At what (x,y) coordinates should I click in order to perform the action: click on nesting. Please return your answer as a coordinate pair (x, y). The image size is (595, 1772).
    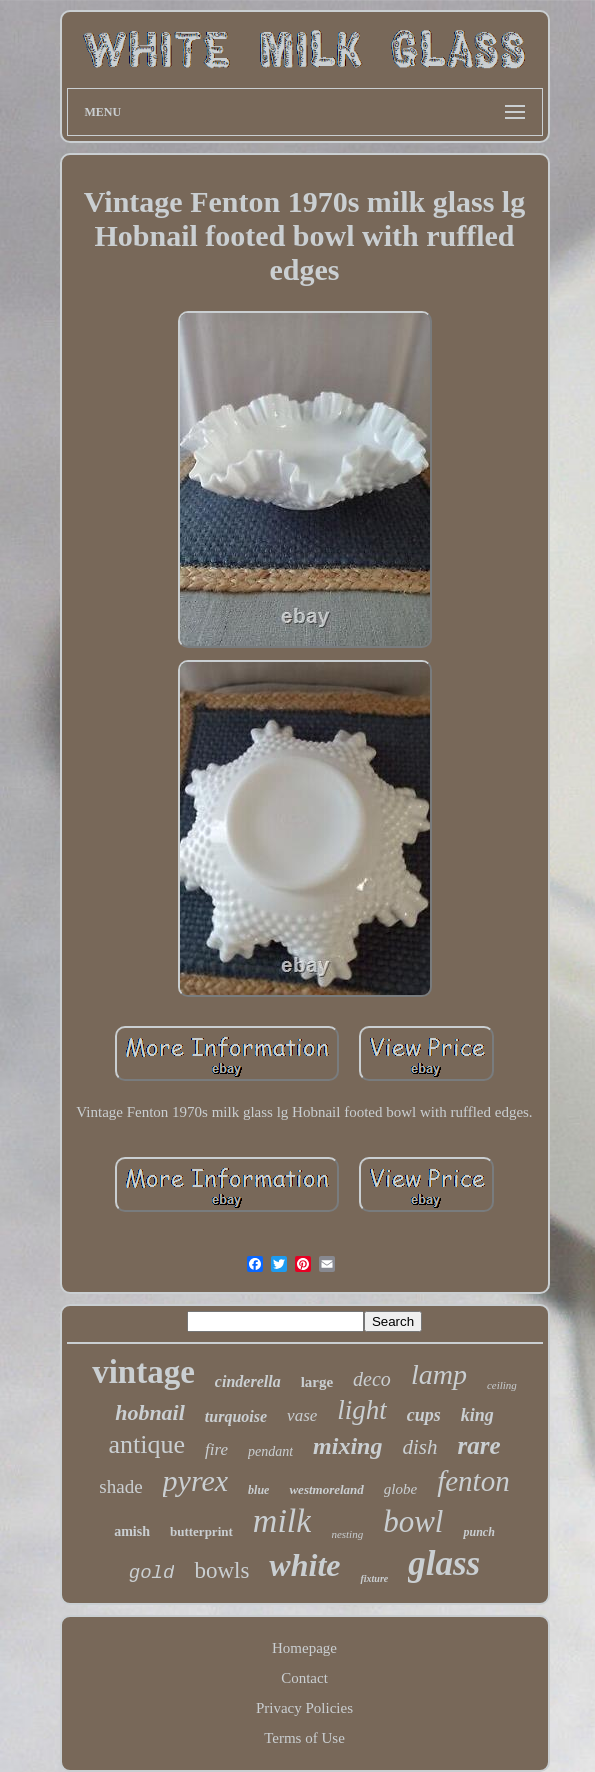
    Looking at the image, I should click on (347, 1534).